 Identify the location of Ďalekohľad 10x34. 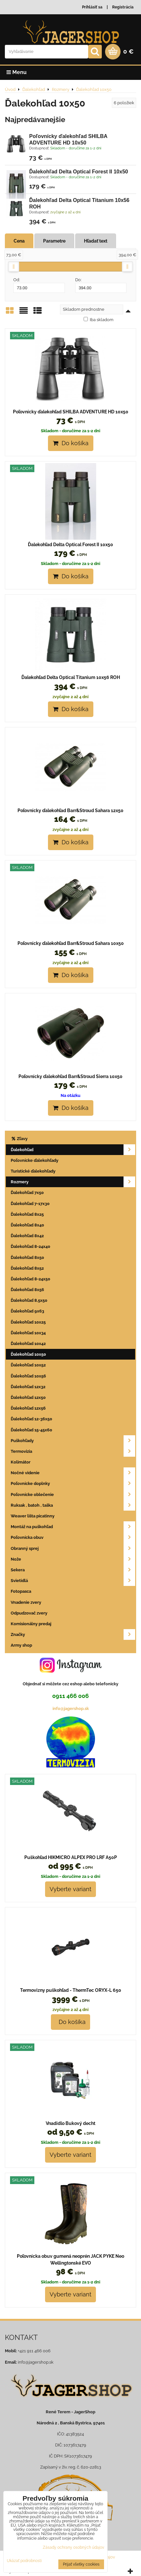
(28, 1332).